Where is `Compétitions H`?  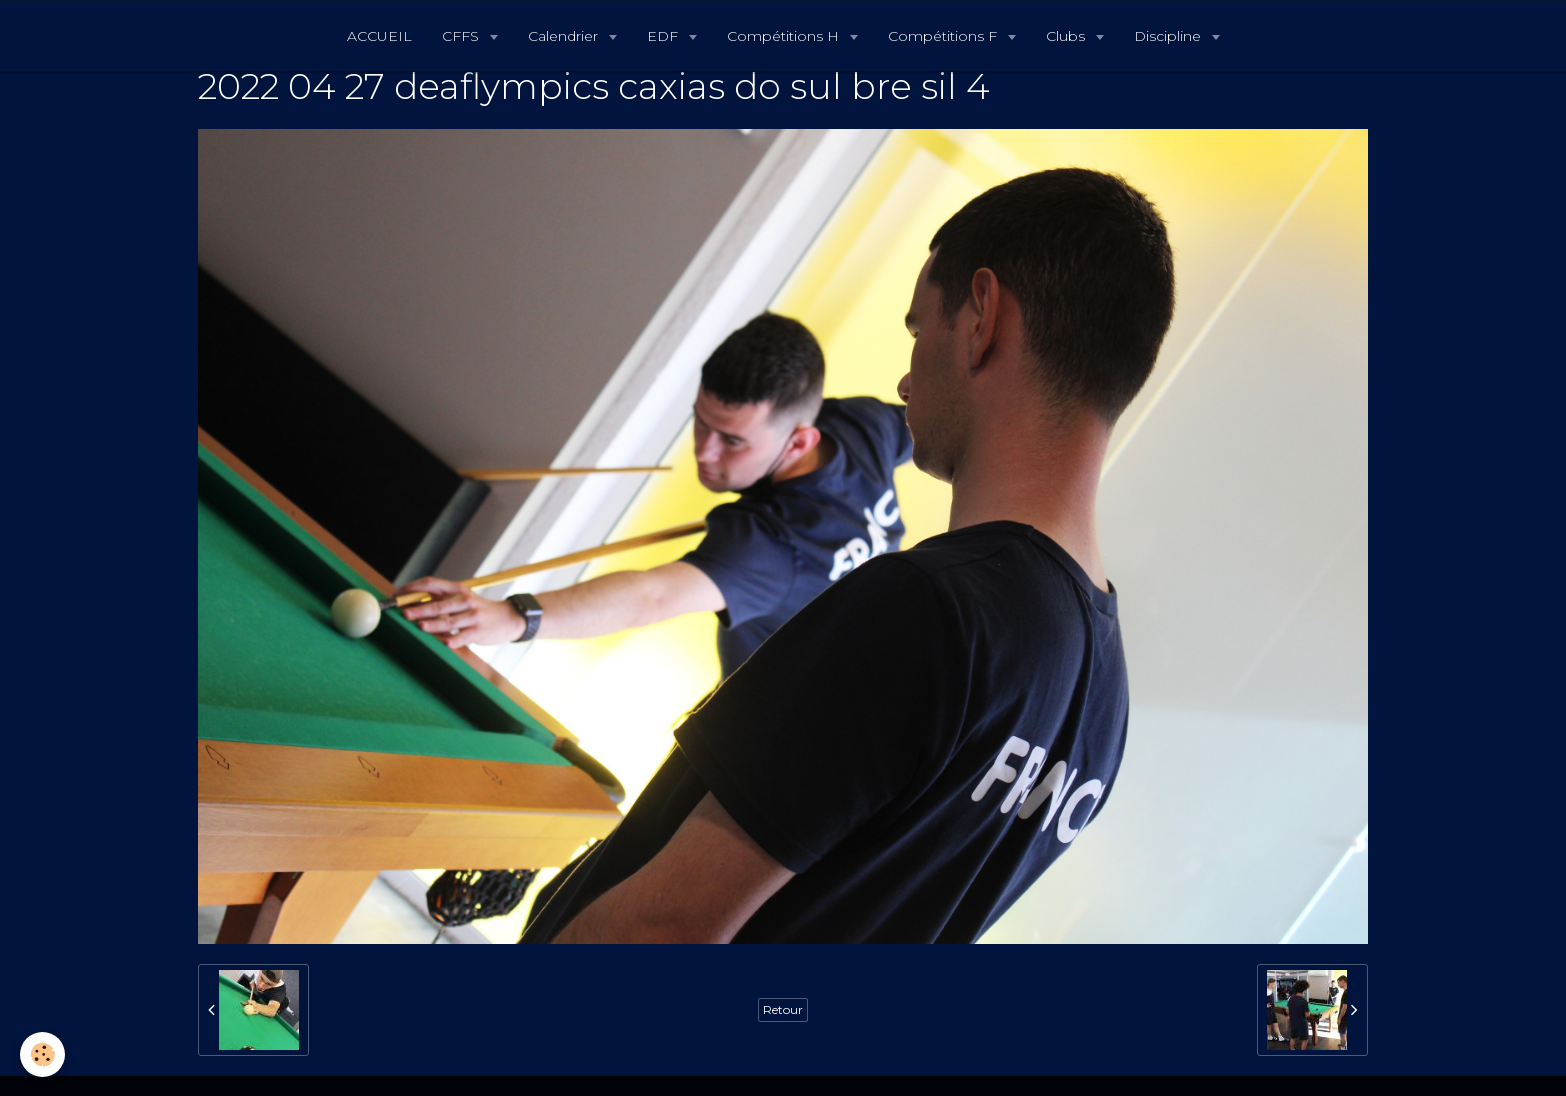 Compétitions H is located at coordinates (785, 36).